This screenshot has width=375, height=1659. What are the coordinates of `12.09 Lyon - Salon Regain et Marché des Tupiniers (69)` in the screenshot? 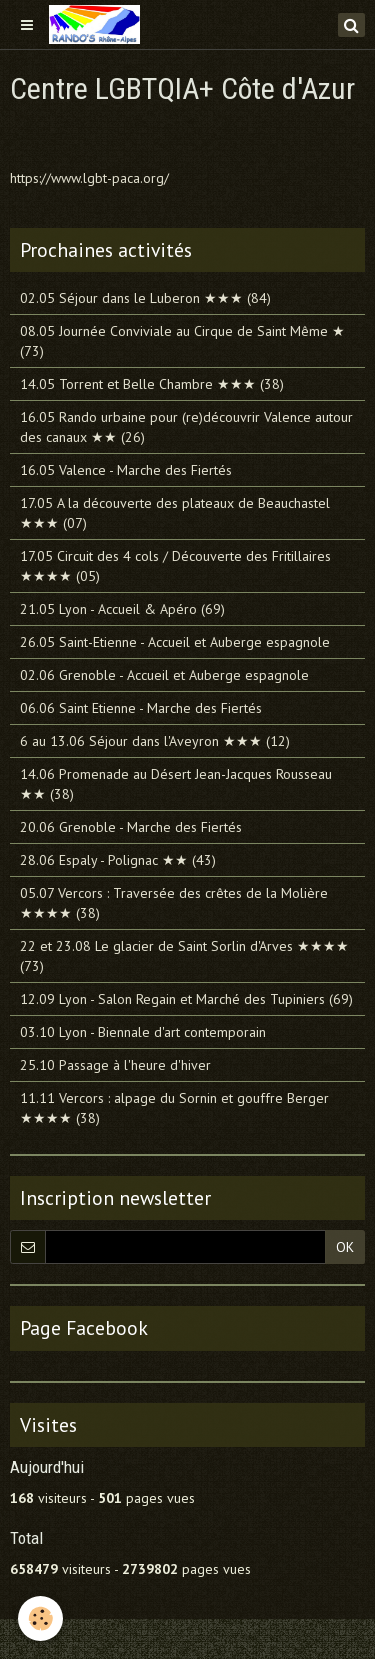 It's located at (186, 999).